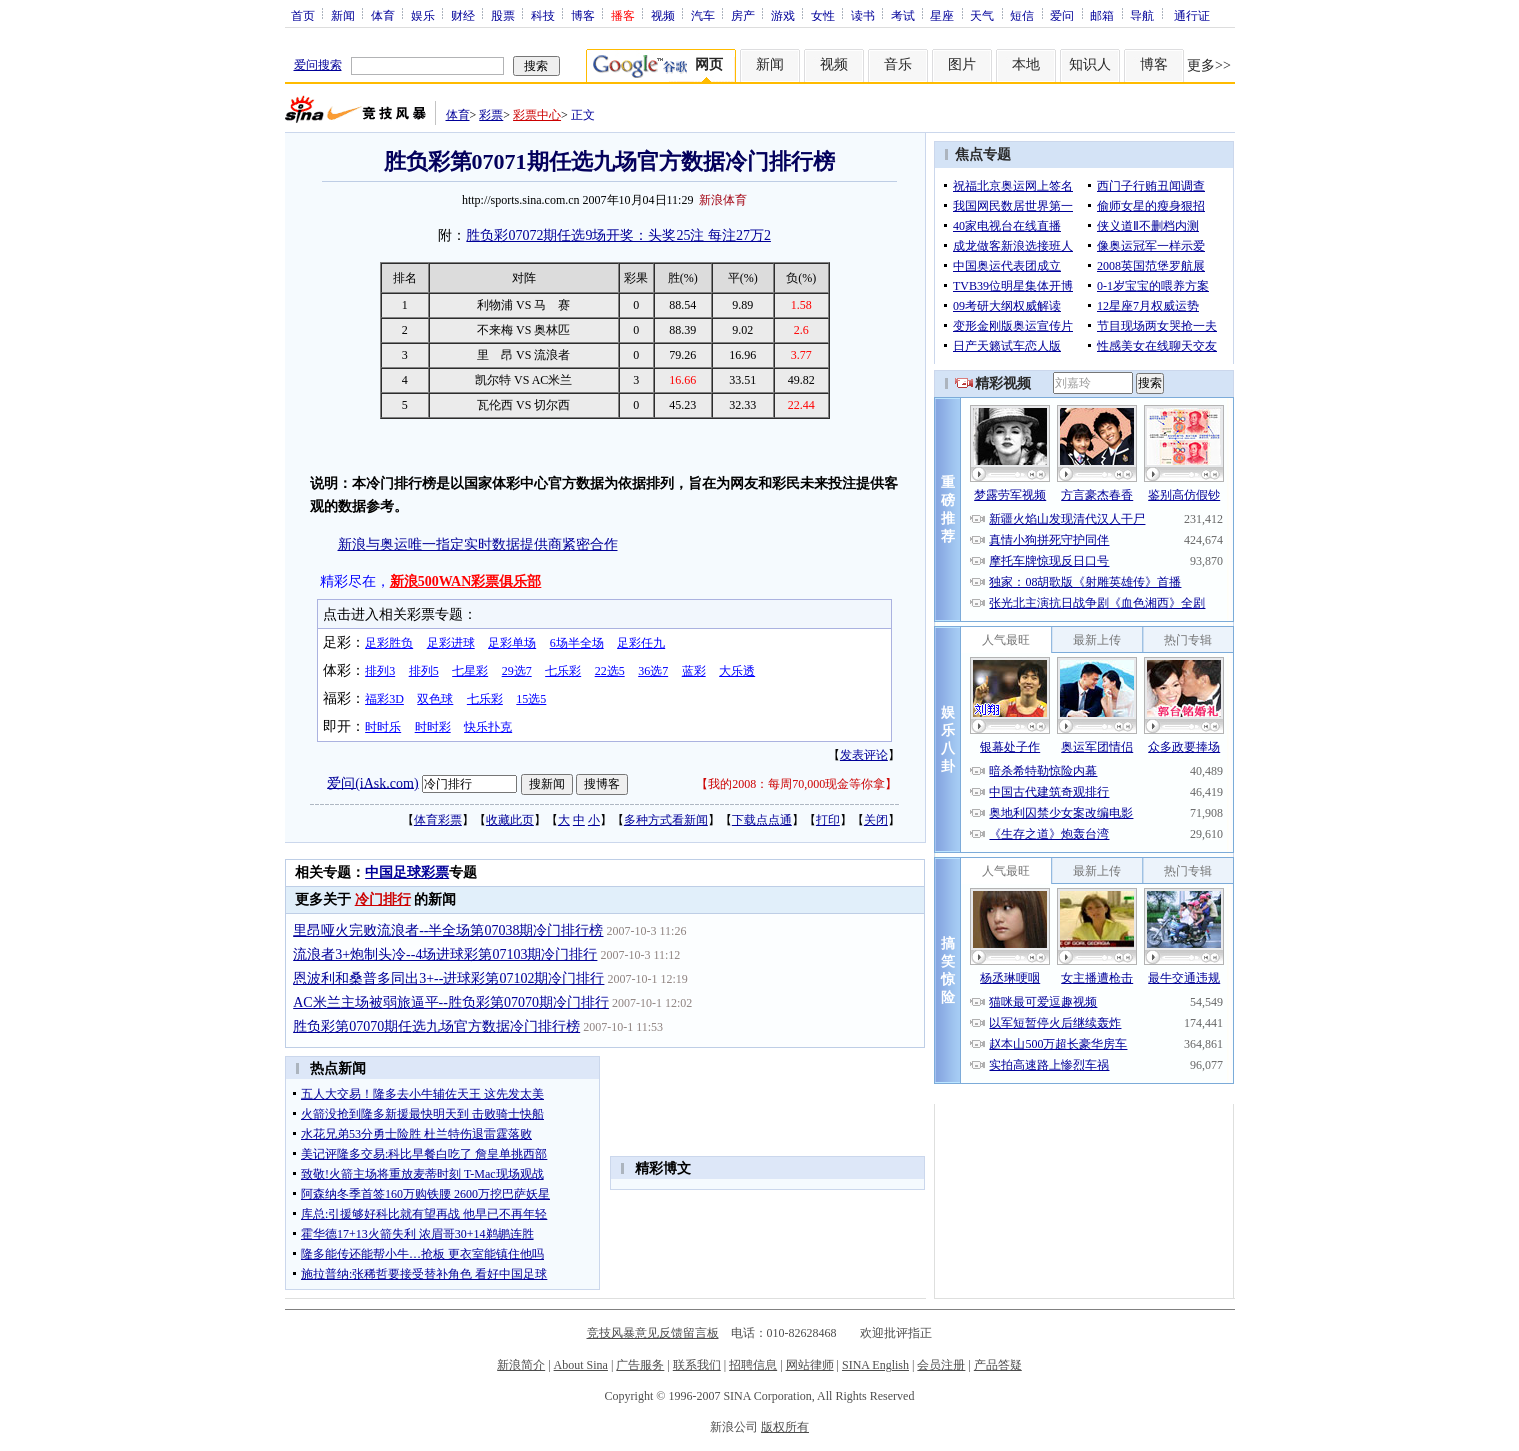 This screenshot has width=1519, height=1451. I want to click on 游戏, so click(783, 15).